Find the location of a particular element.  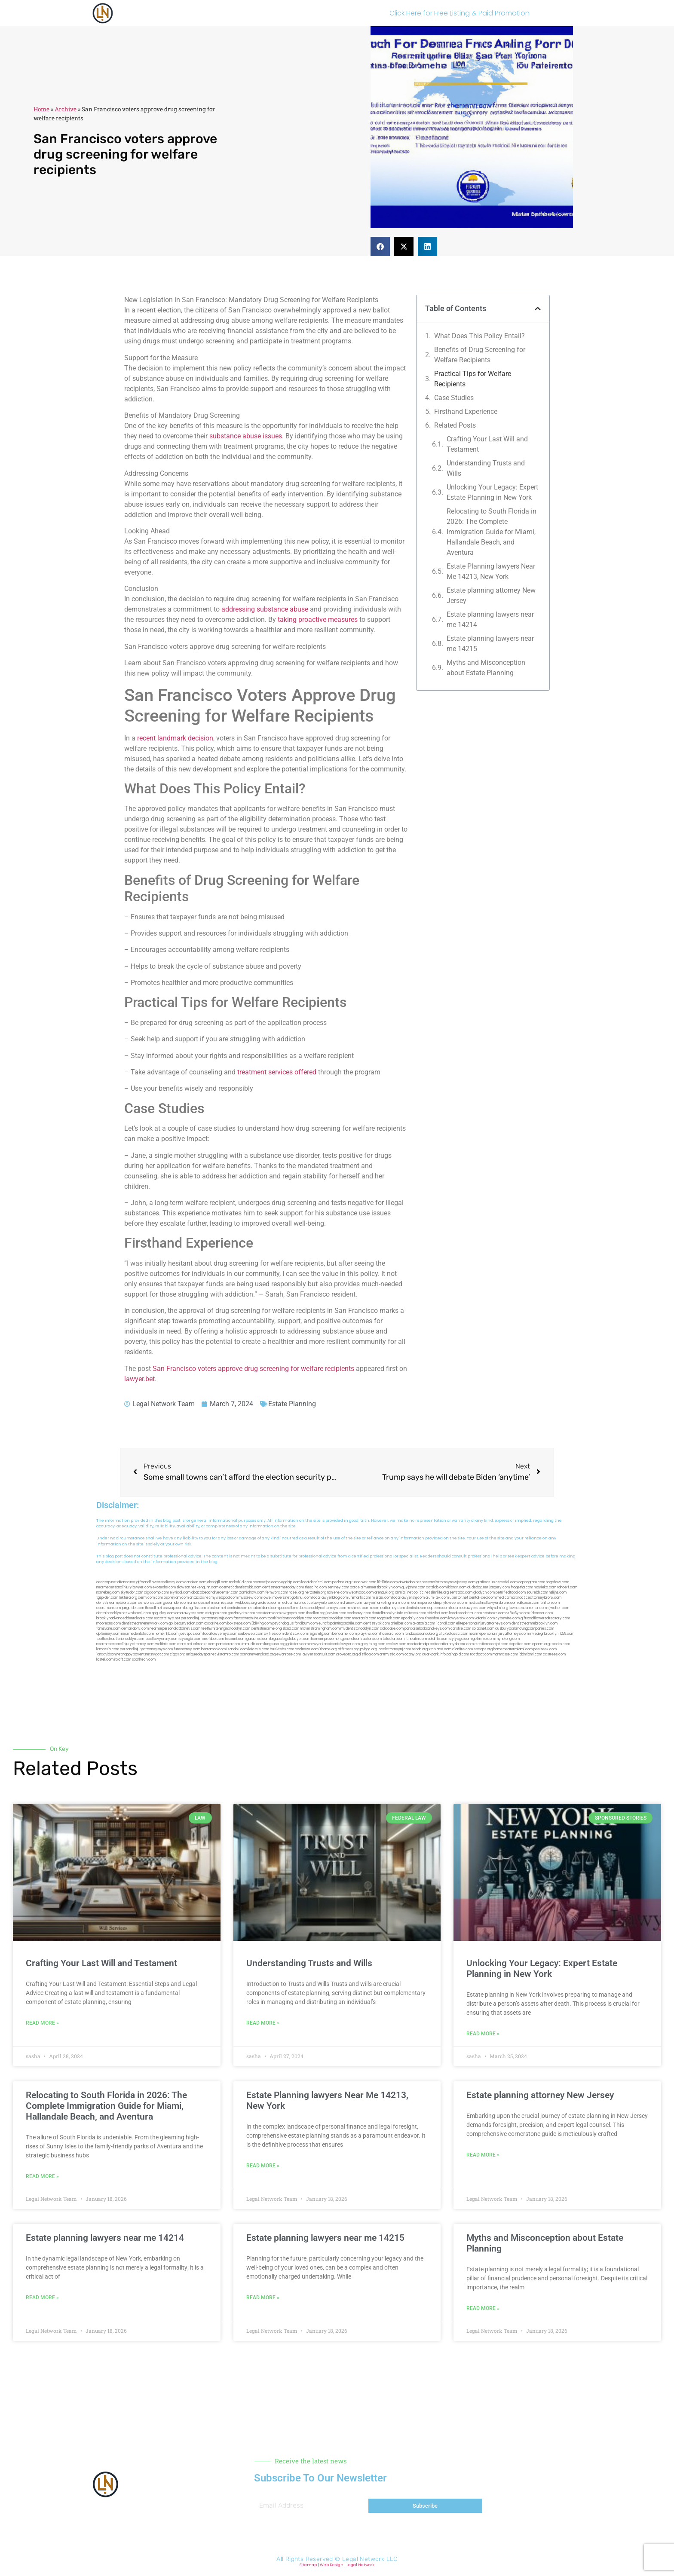

nappyboyent.net is located at coordinates (136, 1654).